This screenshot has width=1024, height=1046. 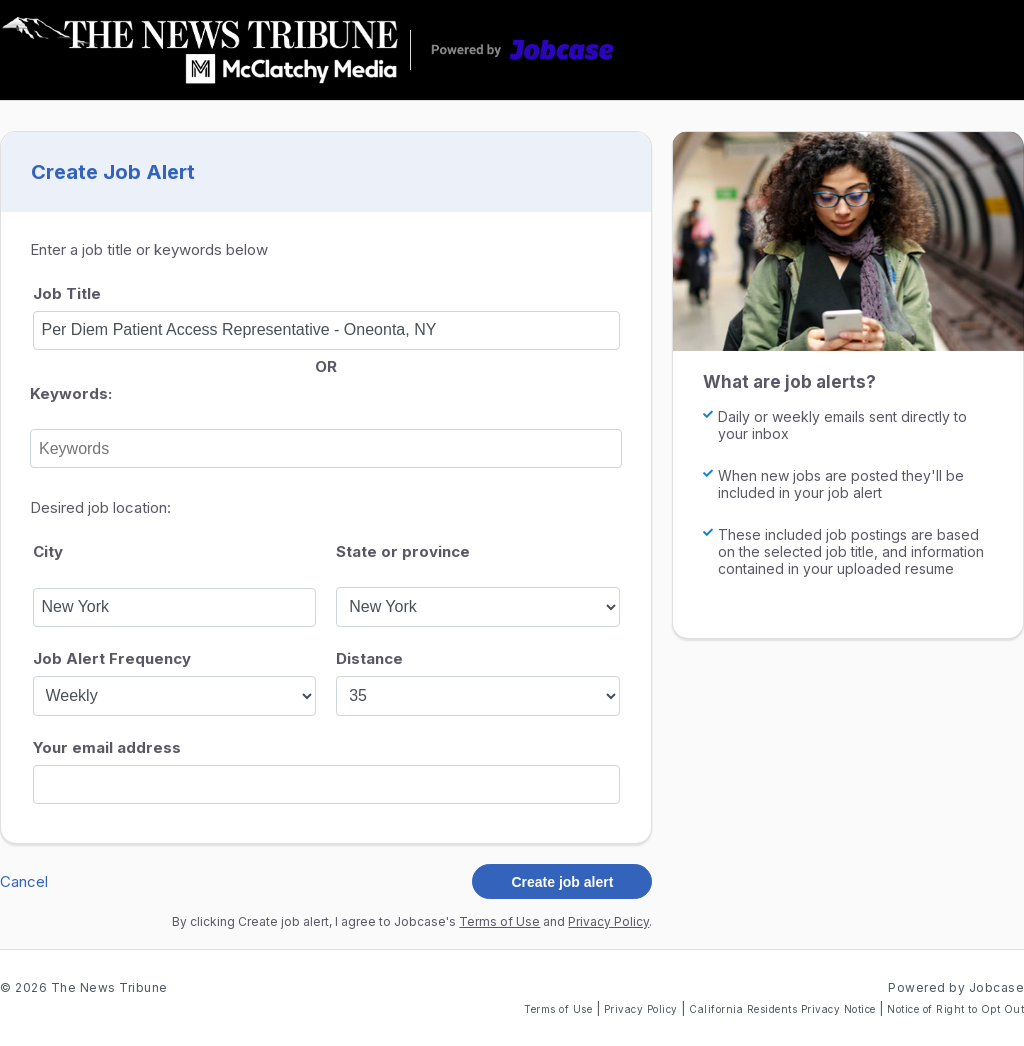 I want to click on Notice of Right to Opt Out, so click(x=955, y=1009).